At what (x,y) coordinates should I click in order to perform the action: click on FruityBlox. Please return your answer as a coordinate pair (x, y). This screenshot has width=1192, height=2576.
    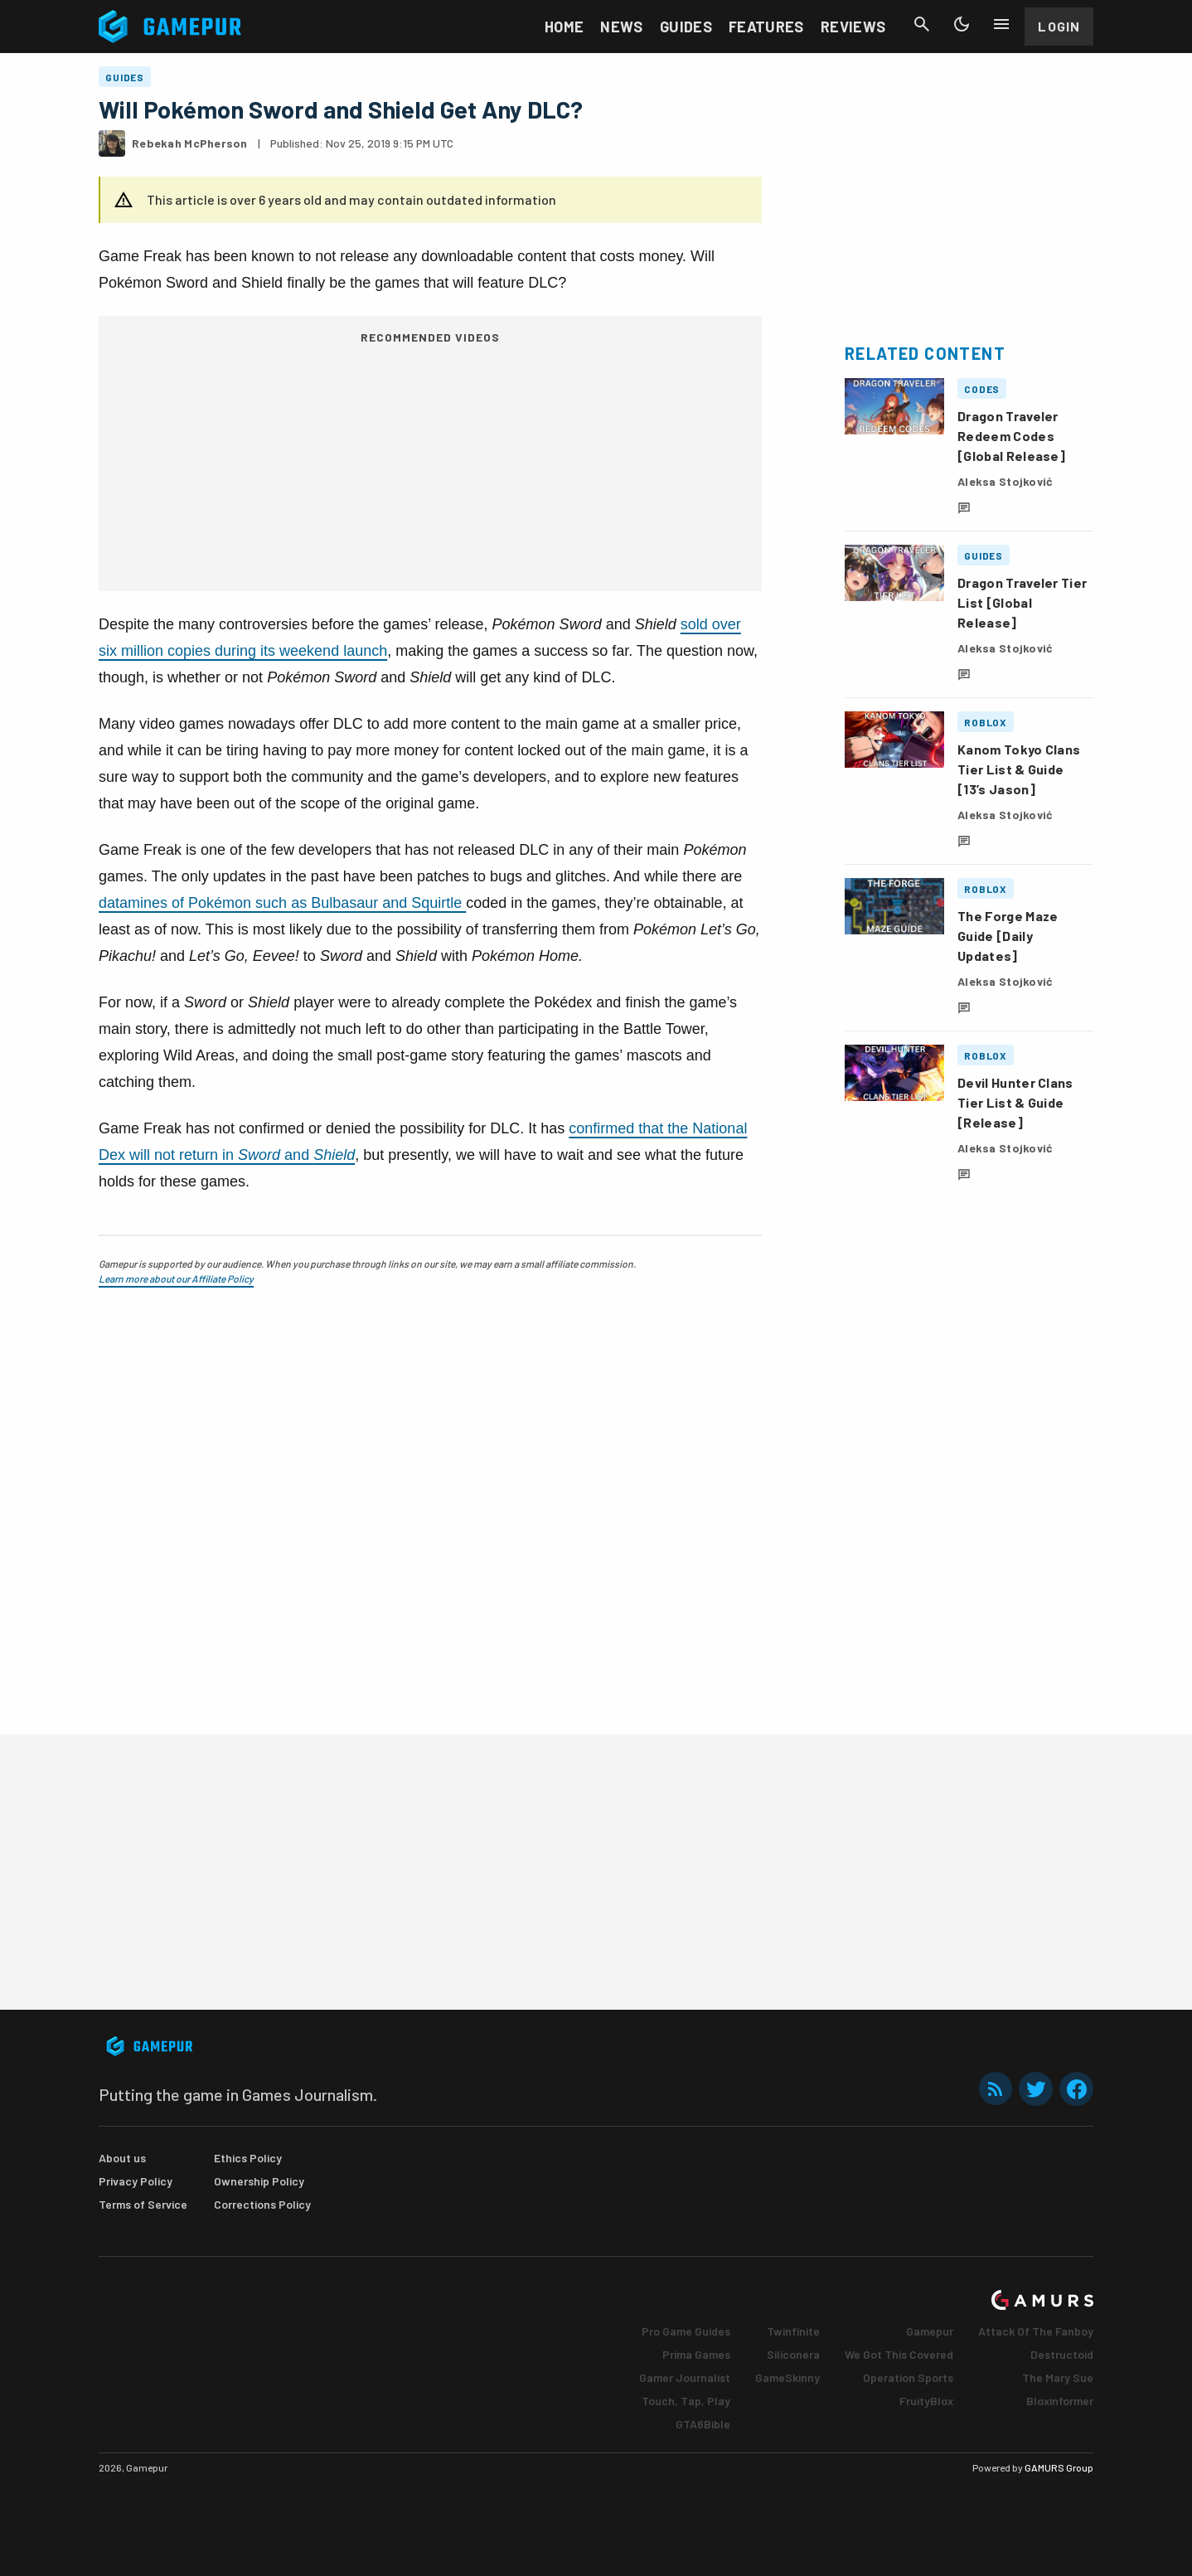
    Looking at the image, I should click on (926, 2401).